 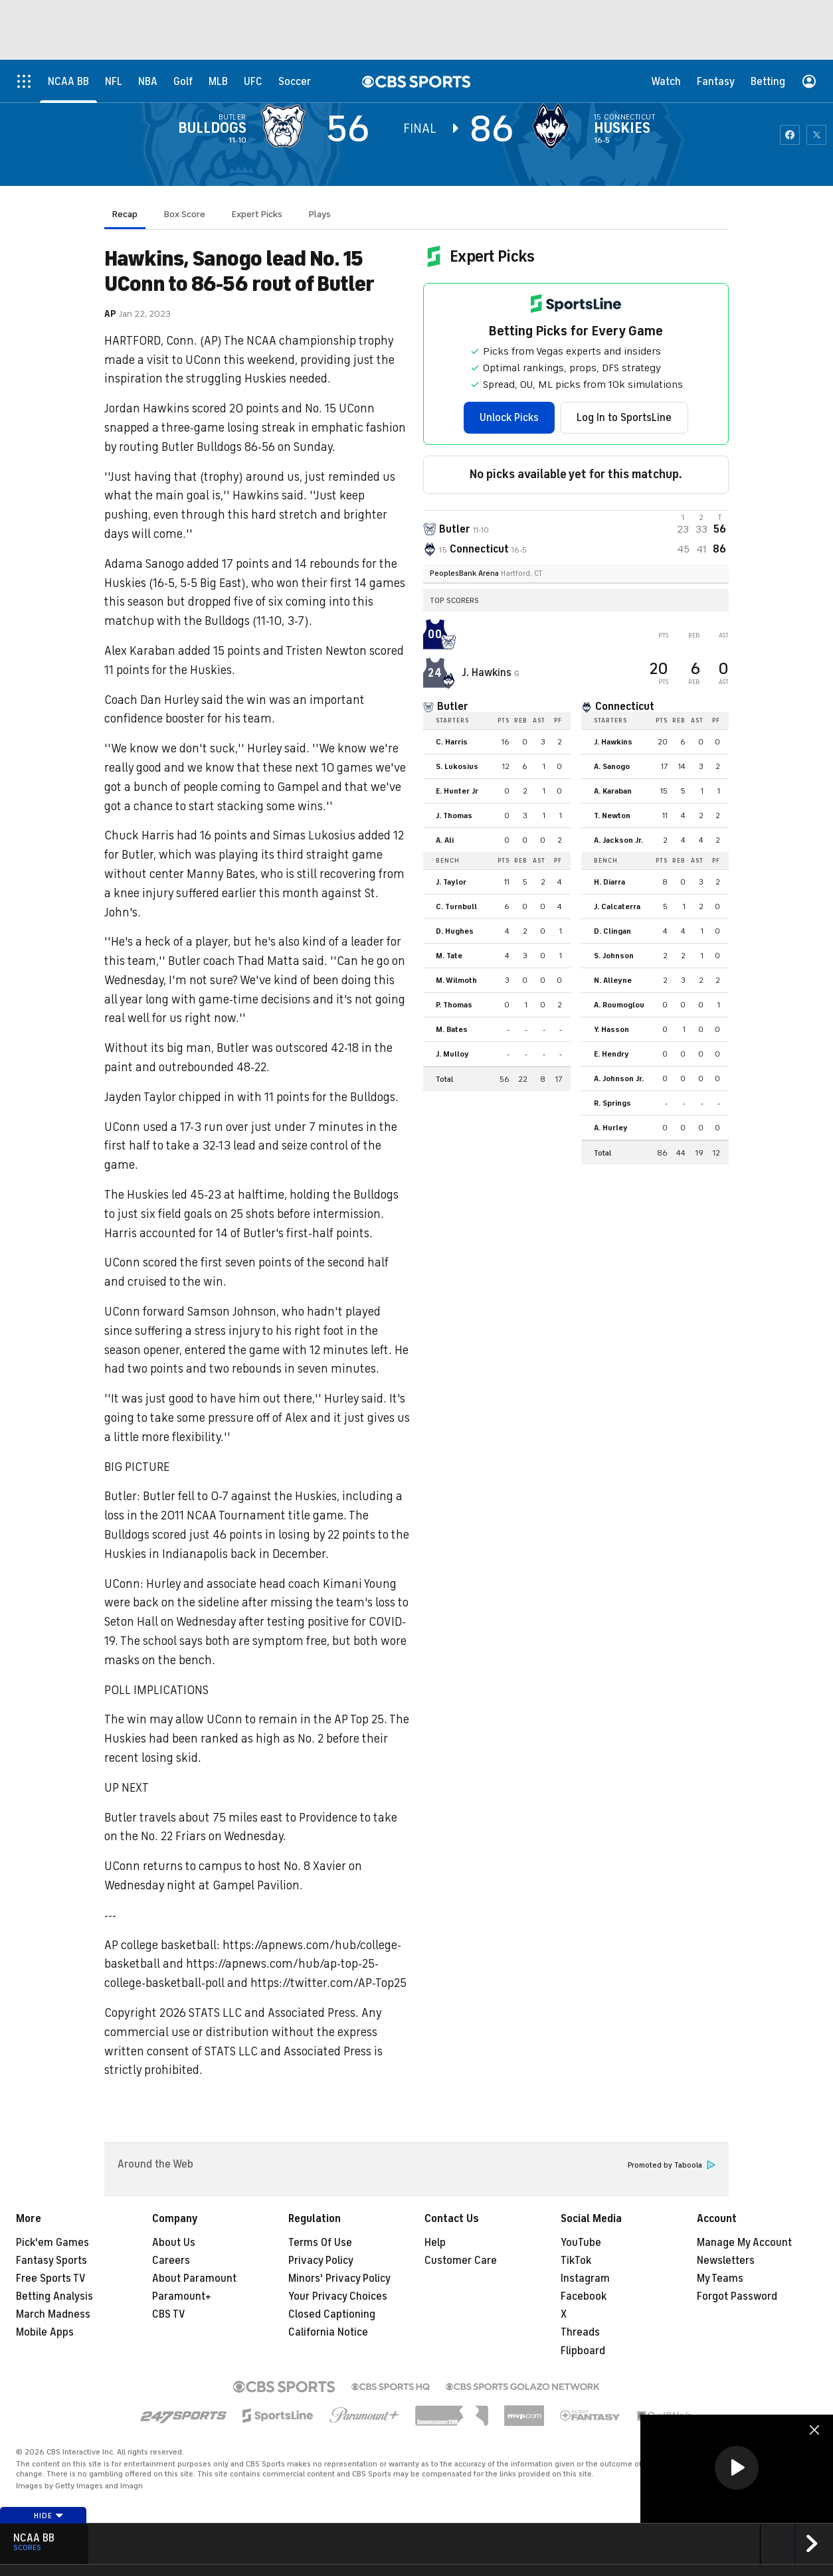 What do you see at coordinates (339, 2278) in the screenshot?
I see `Minors' Privacy Policy` at bounding box center [339, 2278].